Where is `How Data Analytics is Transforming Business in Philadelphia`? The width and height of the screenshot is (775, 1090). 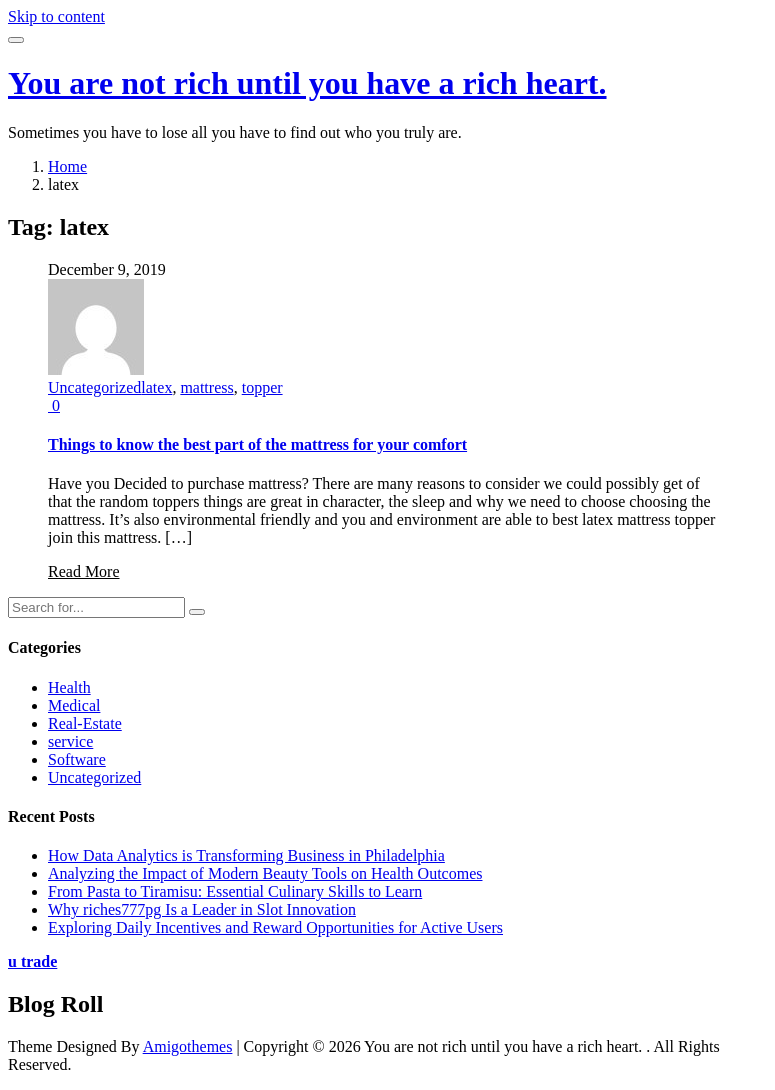
How Data Analytics is Transforming Business in Philadelphia is located at coordinates (246, 855).